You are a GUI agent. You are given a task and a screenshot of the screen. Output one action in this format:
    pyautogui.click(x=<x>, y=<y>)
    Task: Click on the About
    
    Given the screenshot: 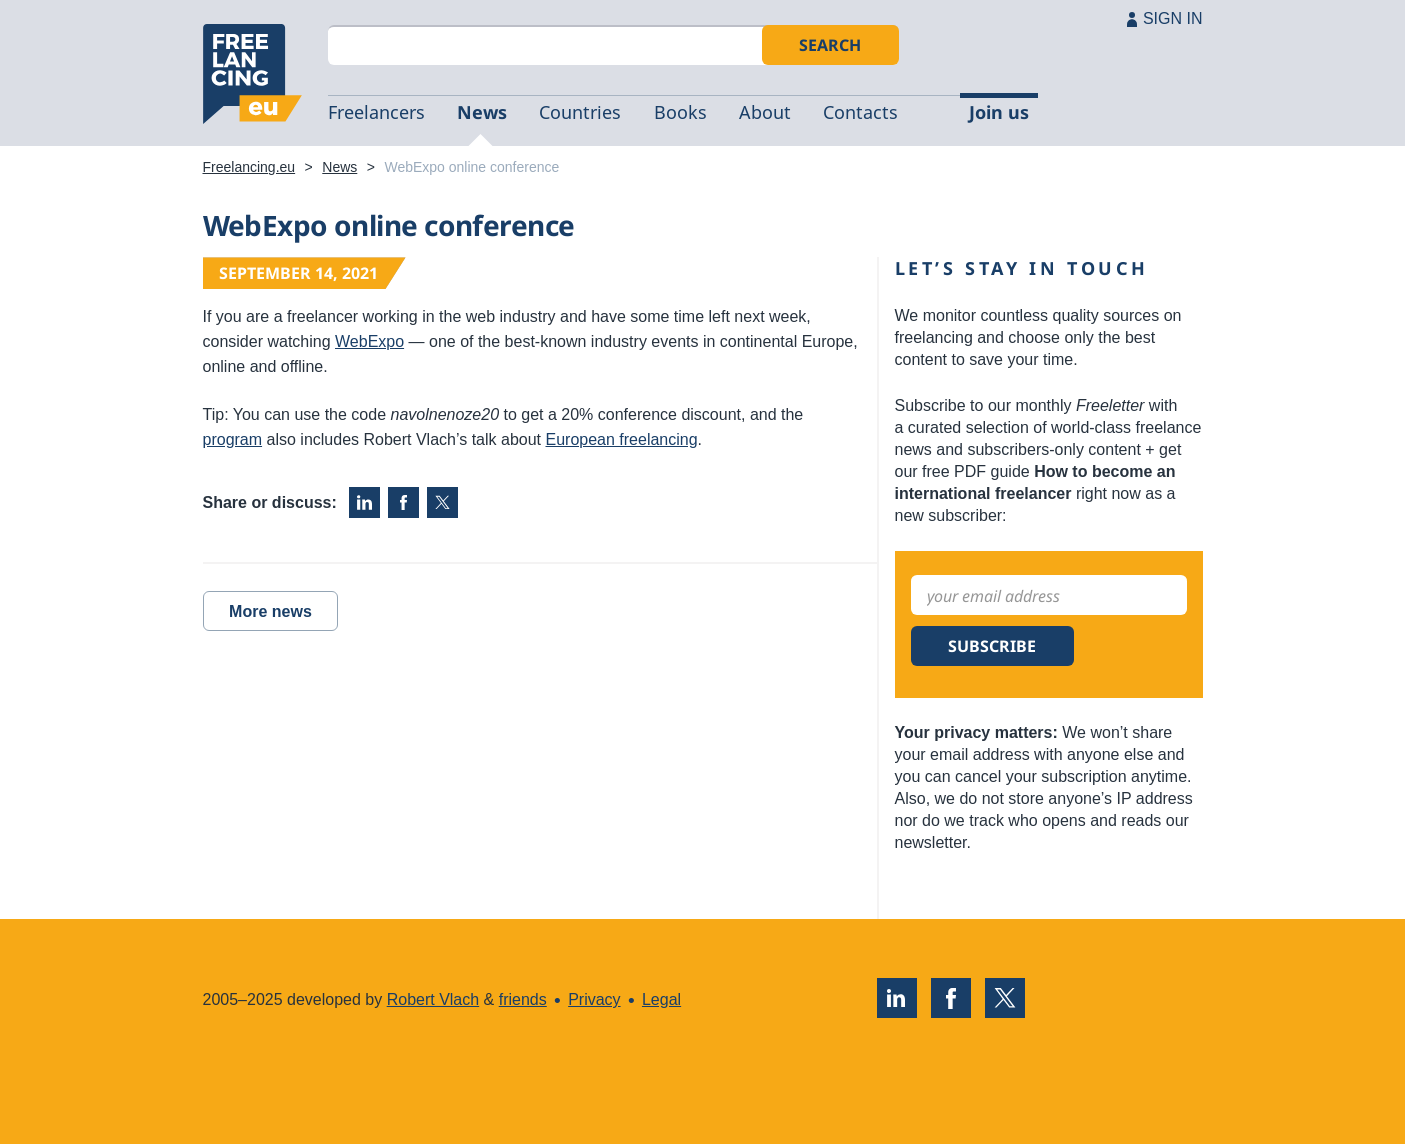 What is the action you would take?
    pyautogui.click(x=765, y=112)
    